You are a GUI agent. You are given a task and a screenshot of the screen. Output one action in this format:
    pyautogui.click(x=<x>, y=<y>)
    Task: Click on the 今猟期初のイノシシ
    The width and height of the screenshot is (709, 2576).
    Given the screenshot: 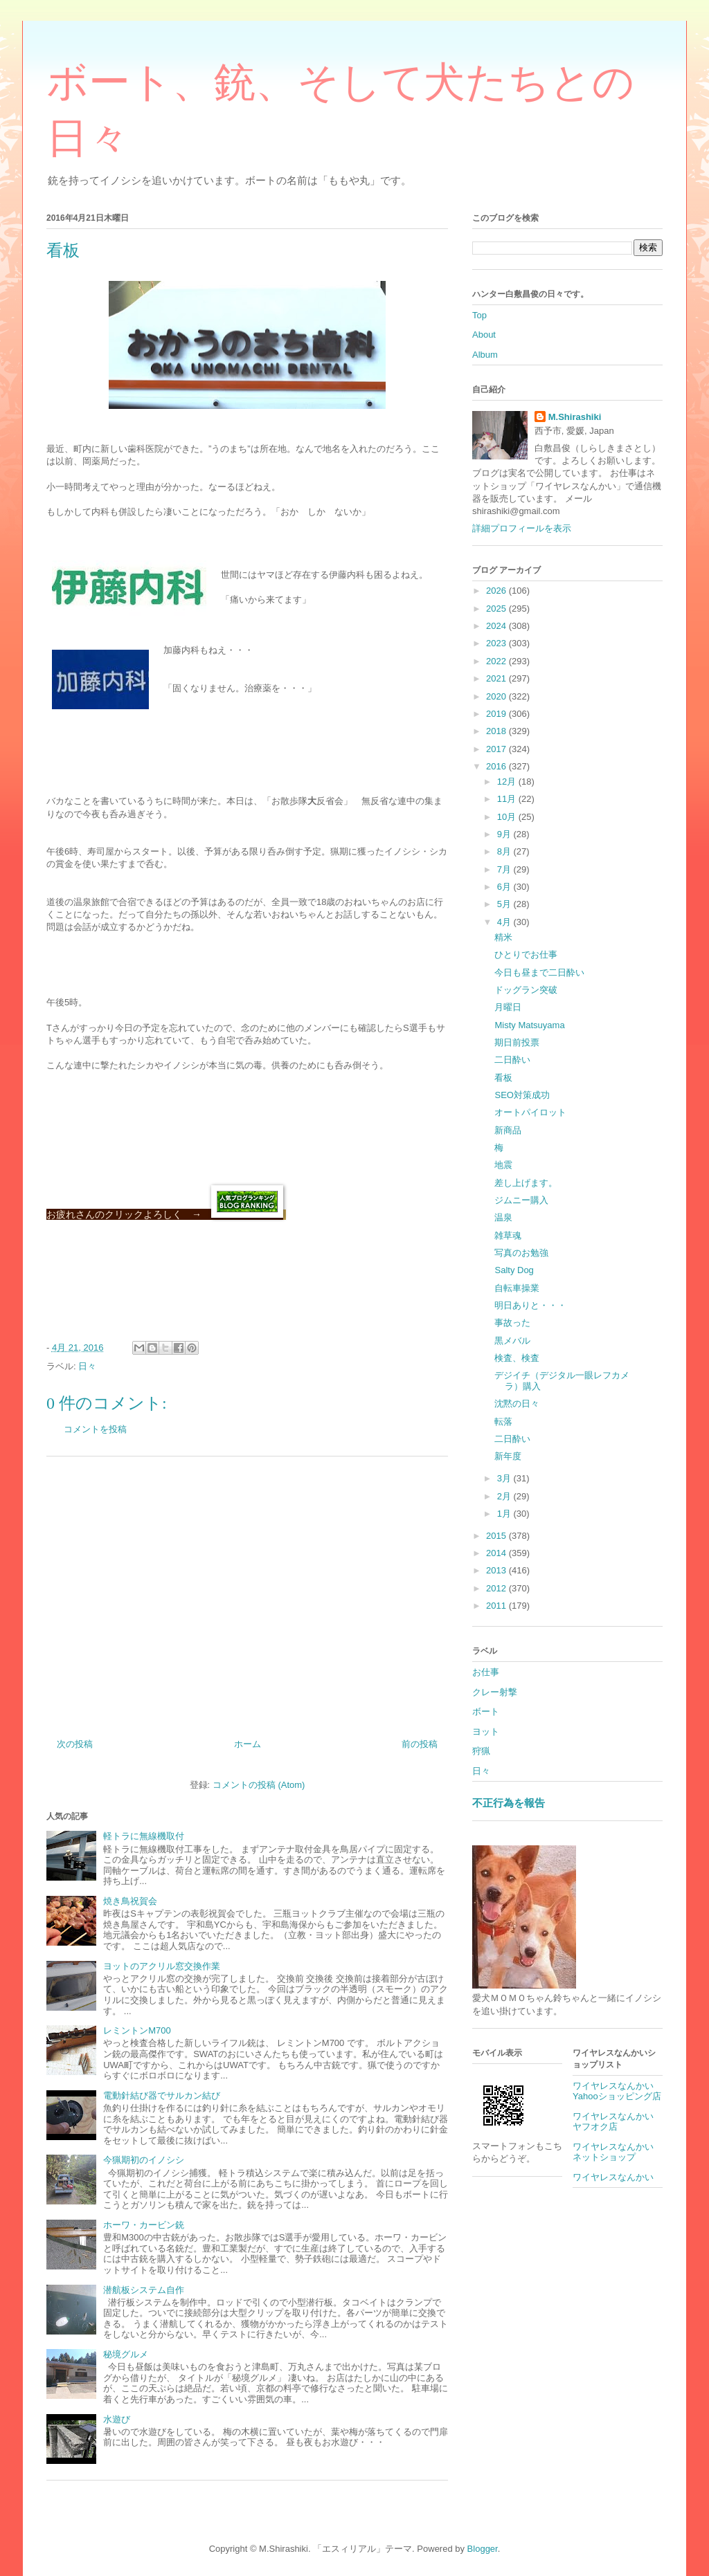 What is the action you would take?
    pyautogui.click(x=143, y=2160)
    